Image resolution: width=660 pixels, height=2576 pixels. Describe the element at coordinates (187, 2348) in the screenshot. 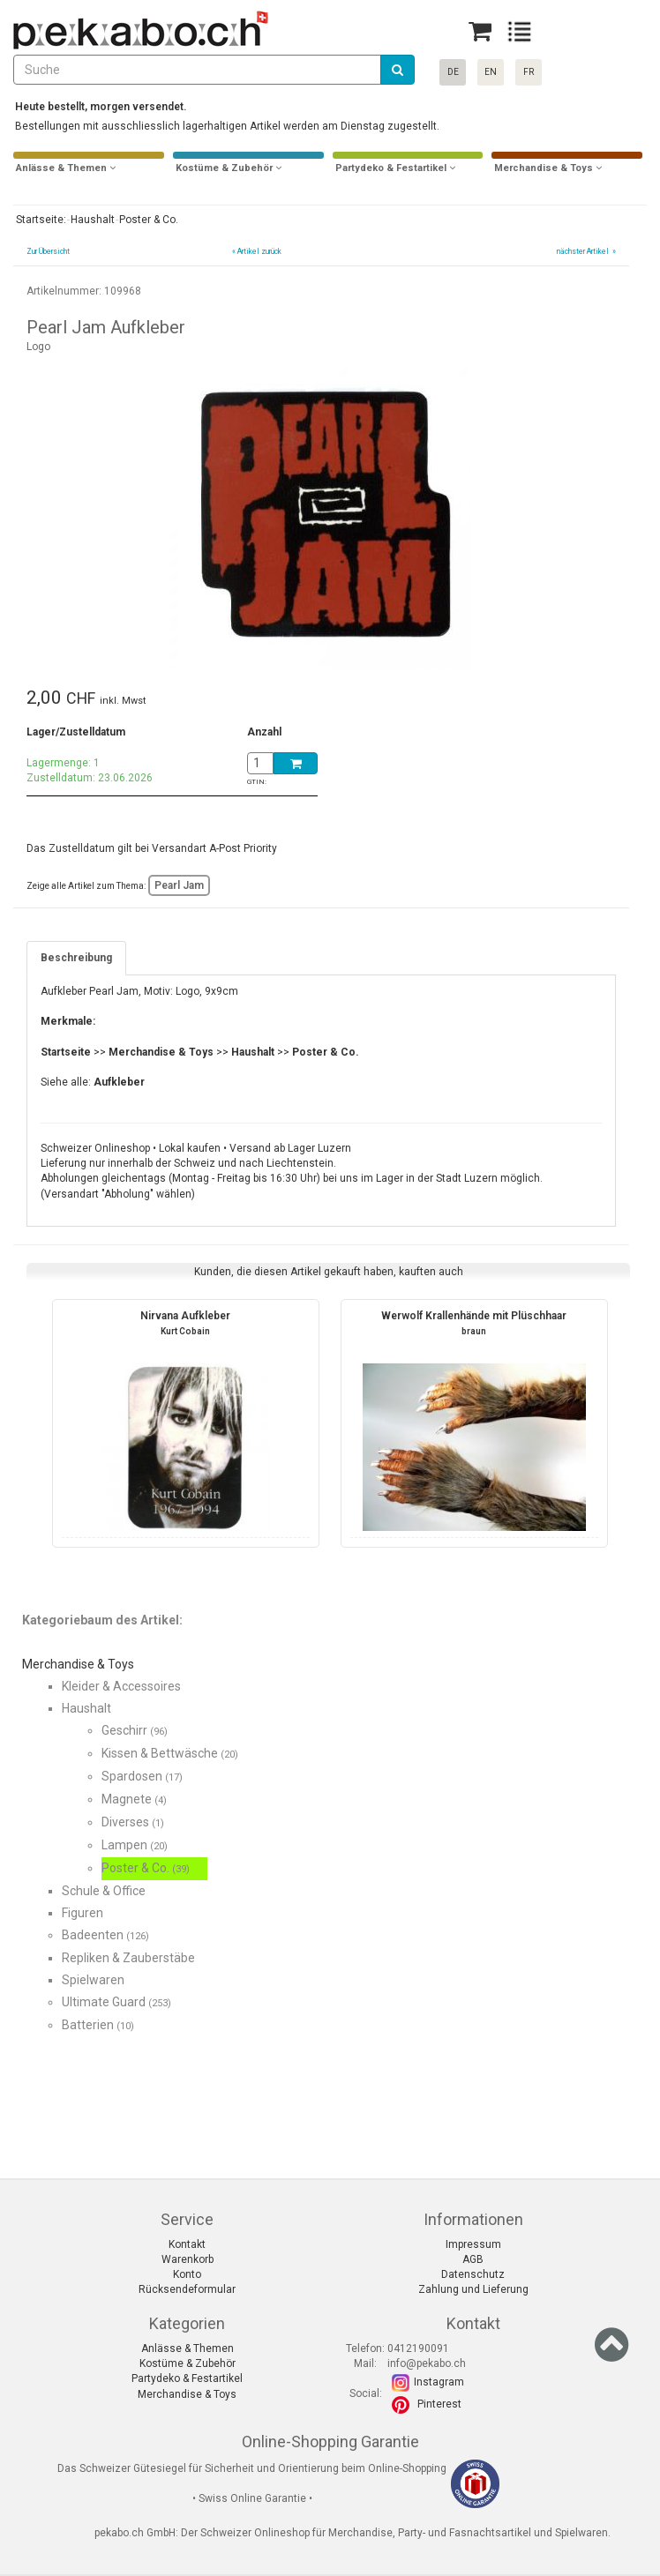

I see `Anlässe & Themen` at that location.